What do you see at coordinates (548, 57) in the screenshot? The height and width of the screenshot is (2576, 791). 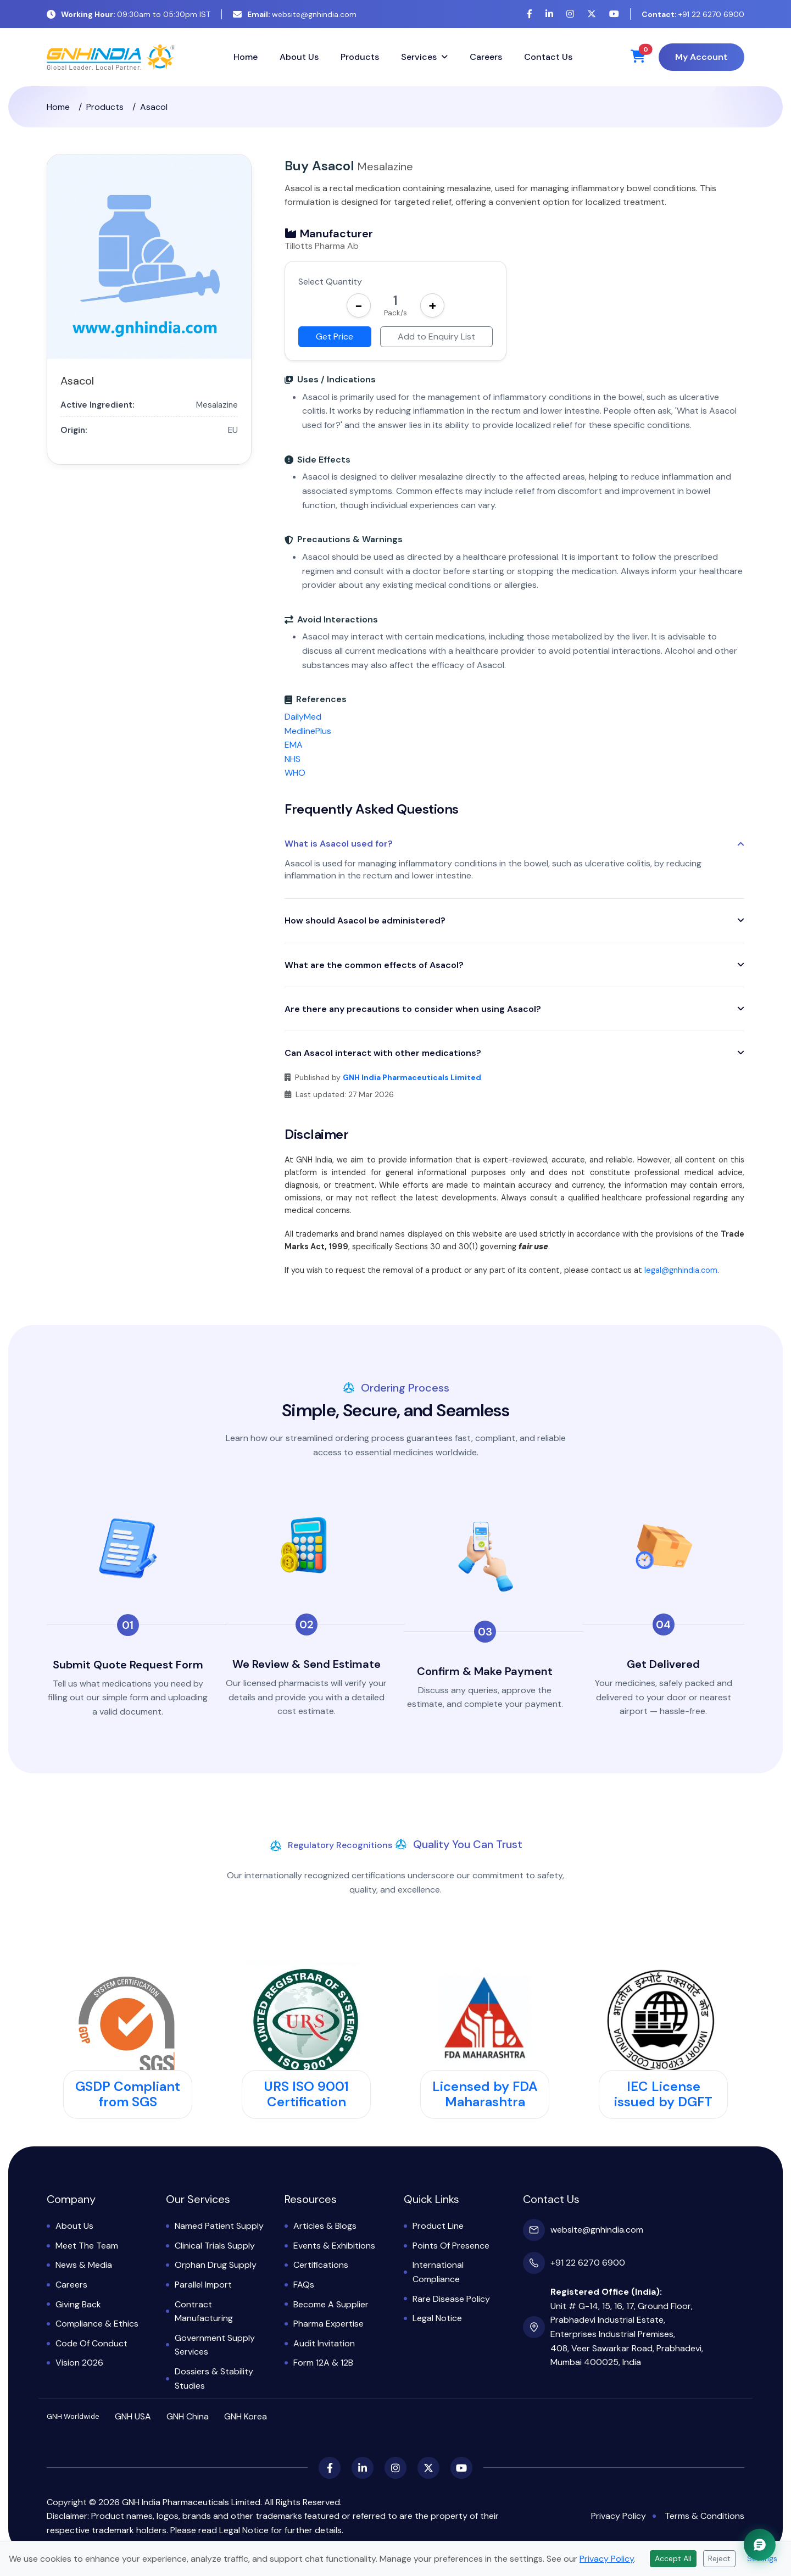 I see `Contact Us` at bounding box center [548, 57].